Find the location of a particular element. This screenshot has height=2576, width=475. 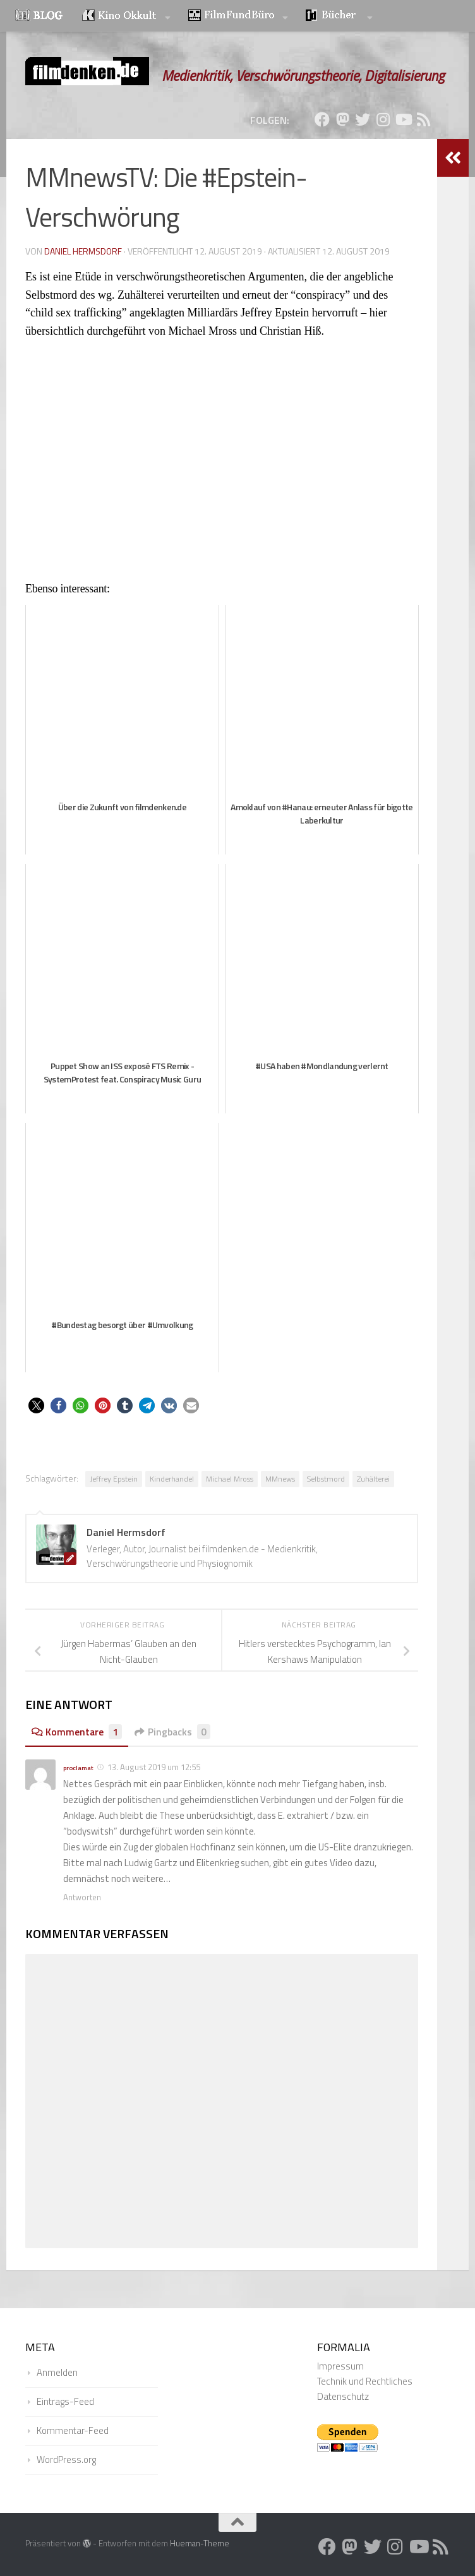

Selbstmord is located at coordinates (326, 1479).